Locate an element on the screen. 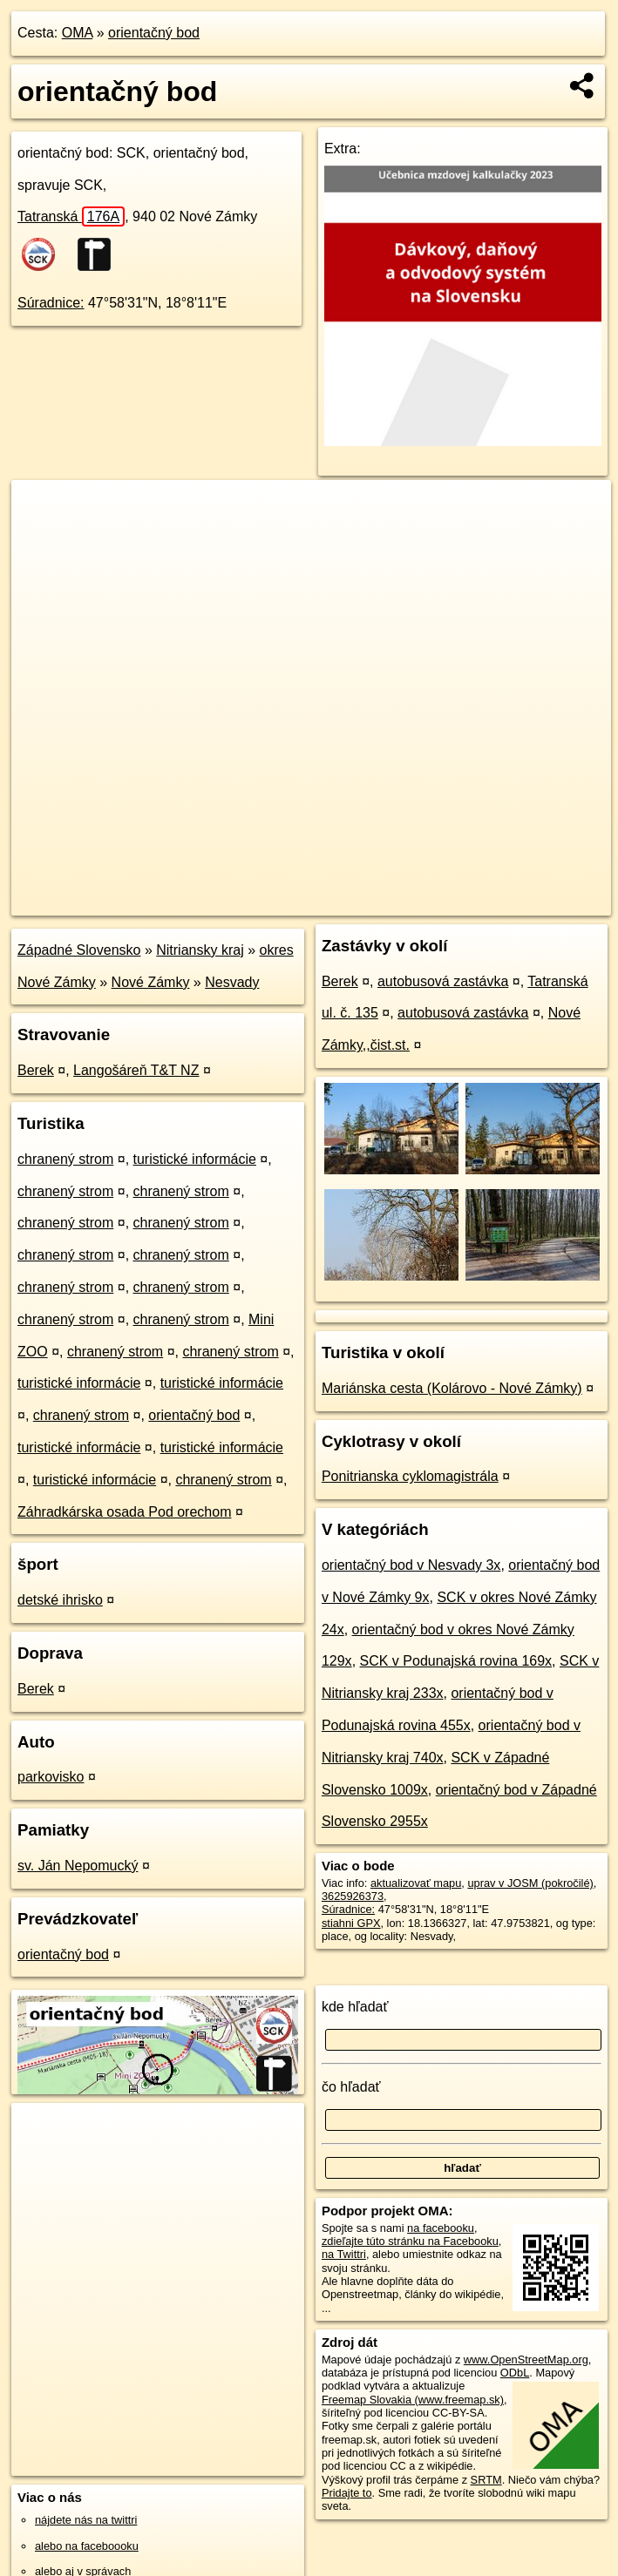 The image size is (618, 2576). Langošáreň T&T NZ is located at coordinates (136, 1070).